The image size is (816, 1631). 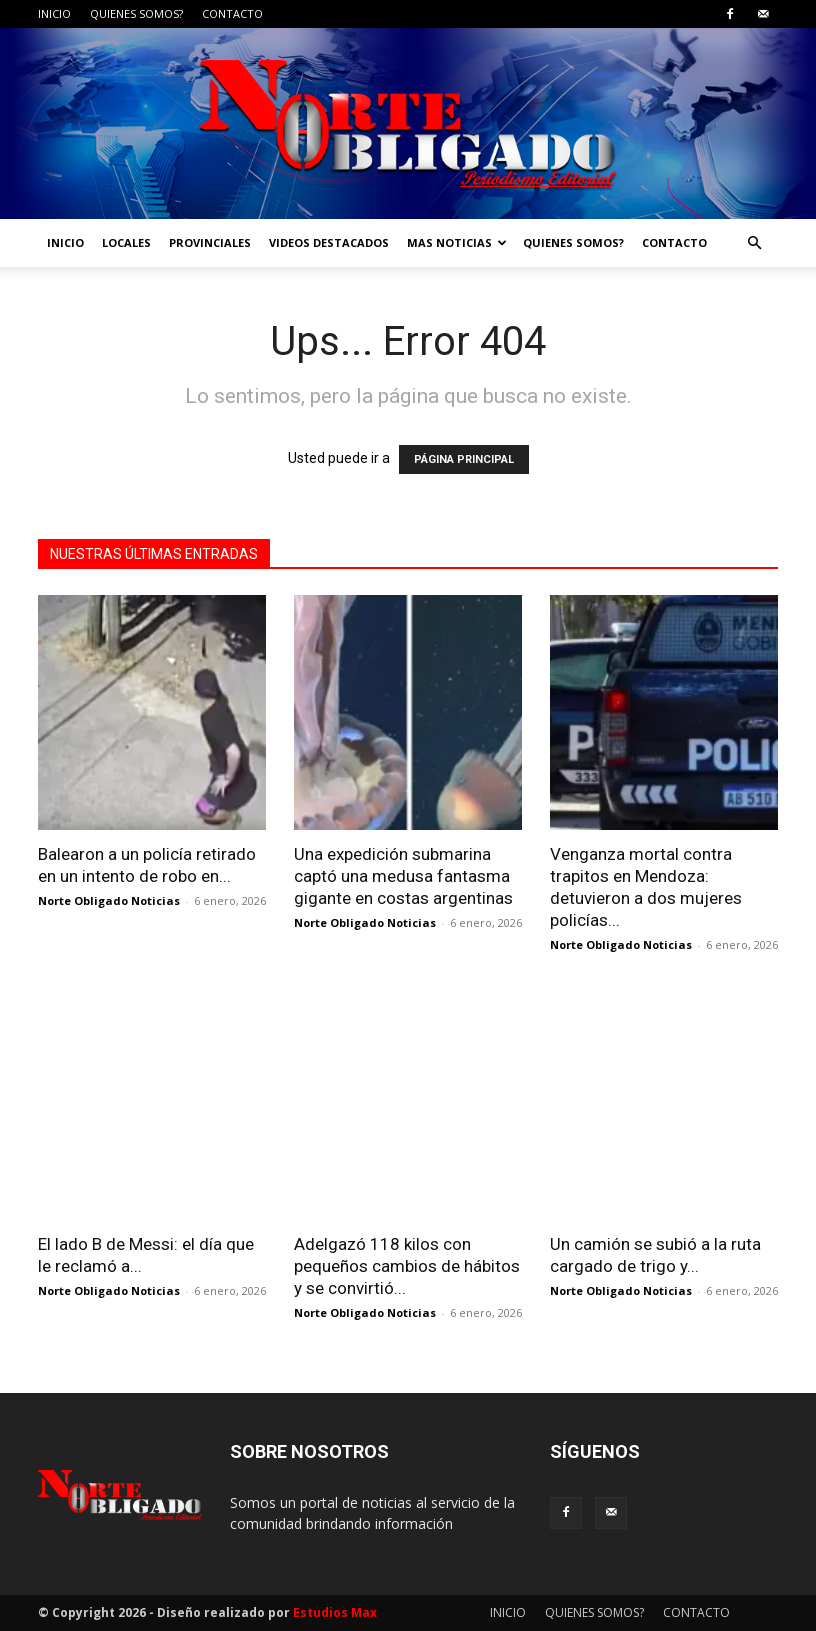 What do you see at coordinates (126, 242) in the screenshot?
I see `LOCALES` at bounding box center [126, 242].